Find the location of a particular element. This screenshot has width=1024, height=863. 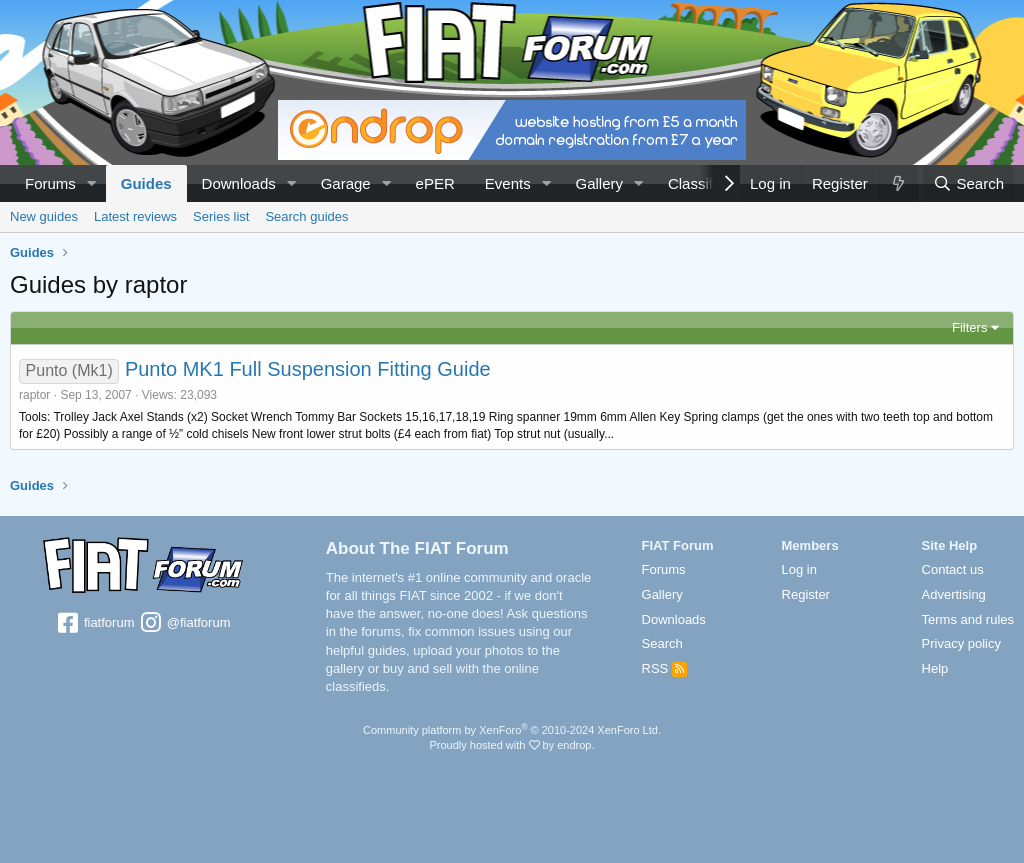

[Search] is located at coordinates (968, 183).